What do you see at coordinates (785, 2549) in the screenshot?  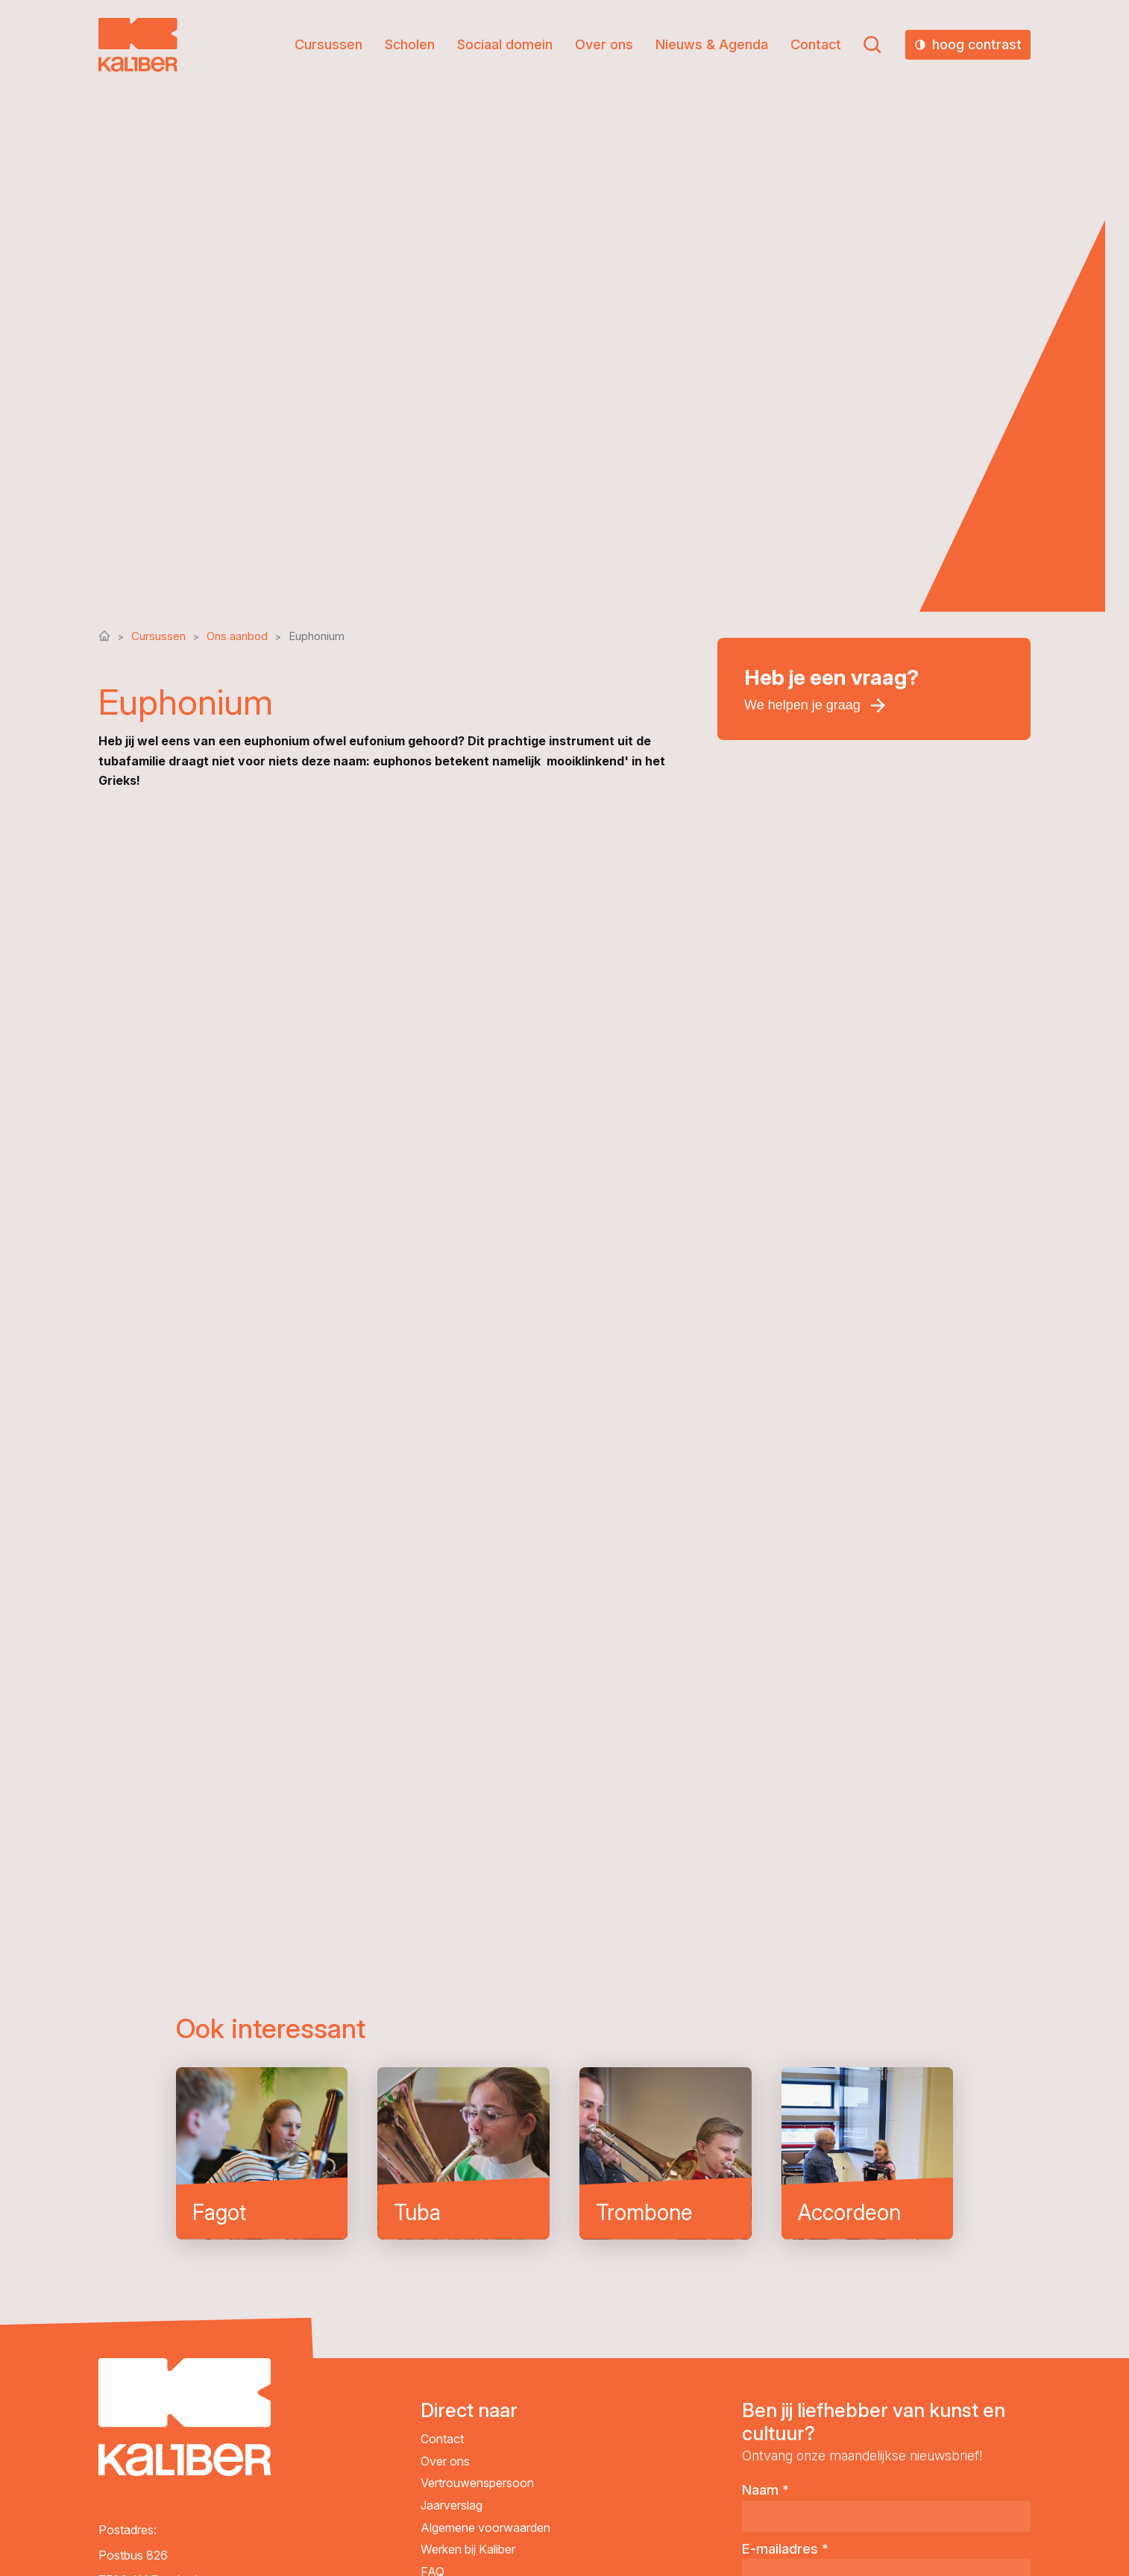 I see `E-mailadres` at bounding box center [785, 2549].